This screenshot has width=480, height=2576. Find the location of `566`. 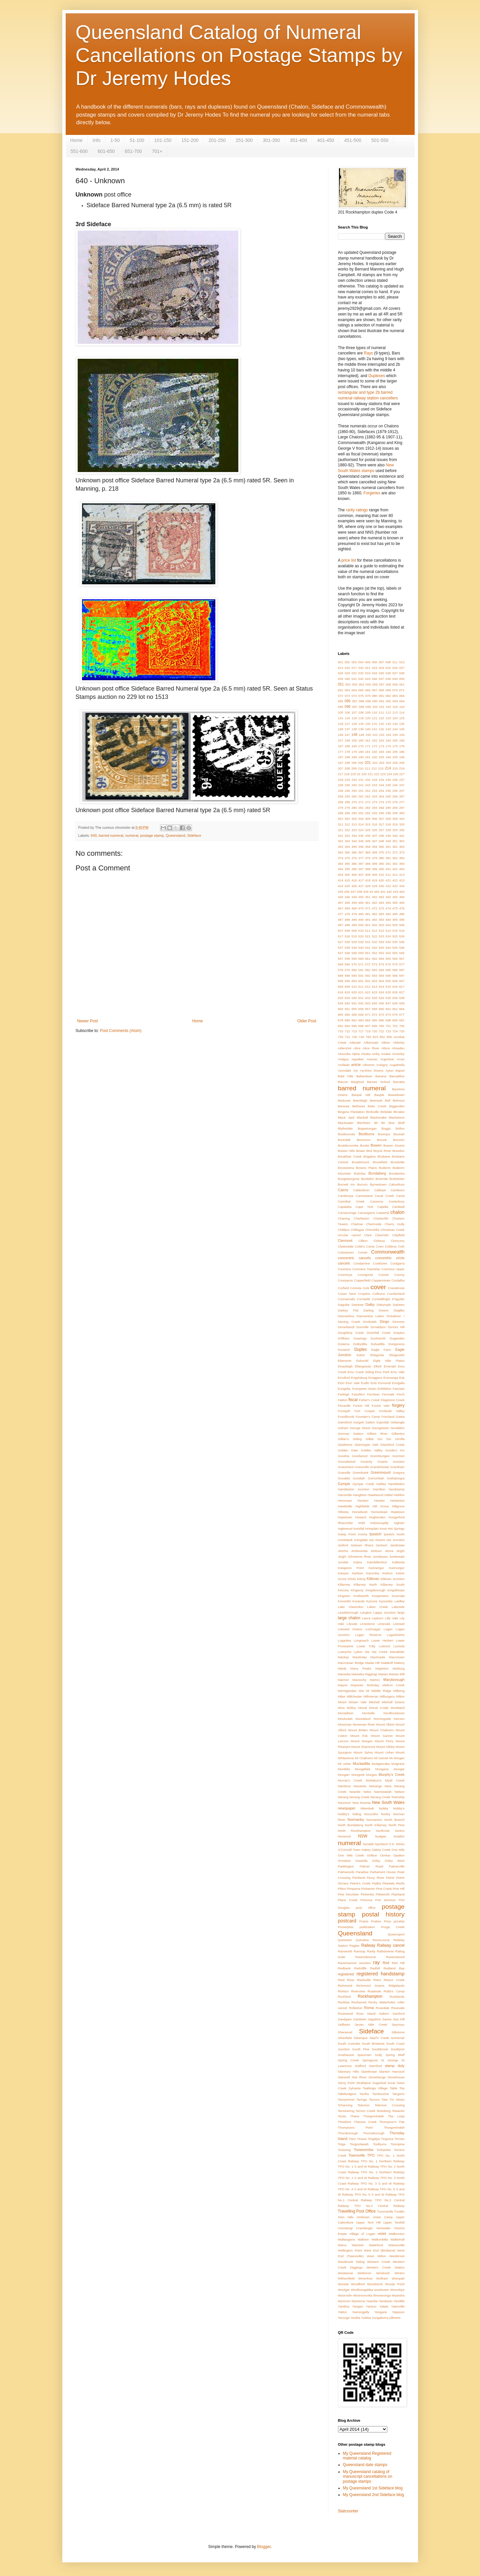

566 is located at coordinates (395, 958).